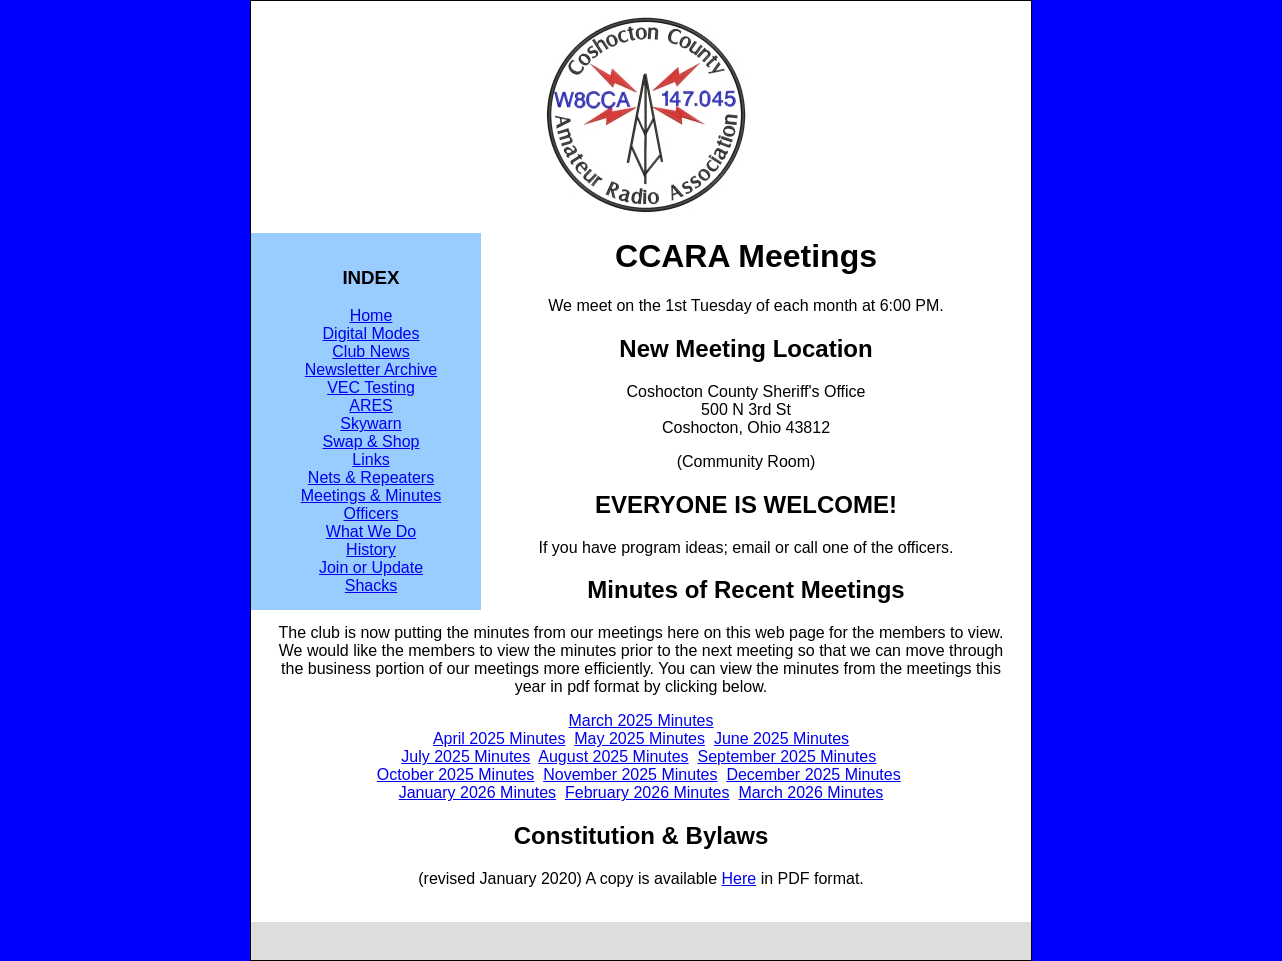 Image resolution: width=1282 pixels, height=961 pixels. Describe the element at coordinates (371, 333) in the screenshot. I see `Digital Modes` at that location.